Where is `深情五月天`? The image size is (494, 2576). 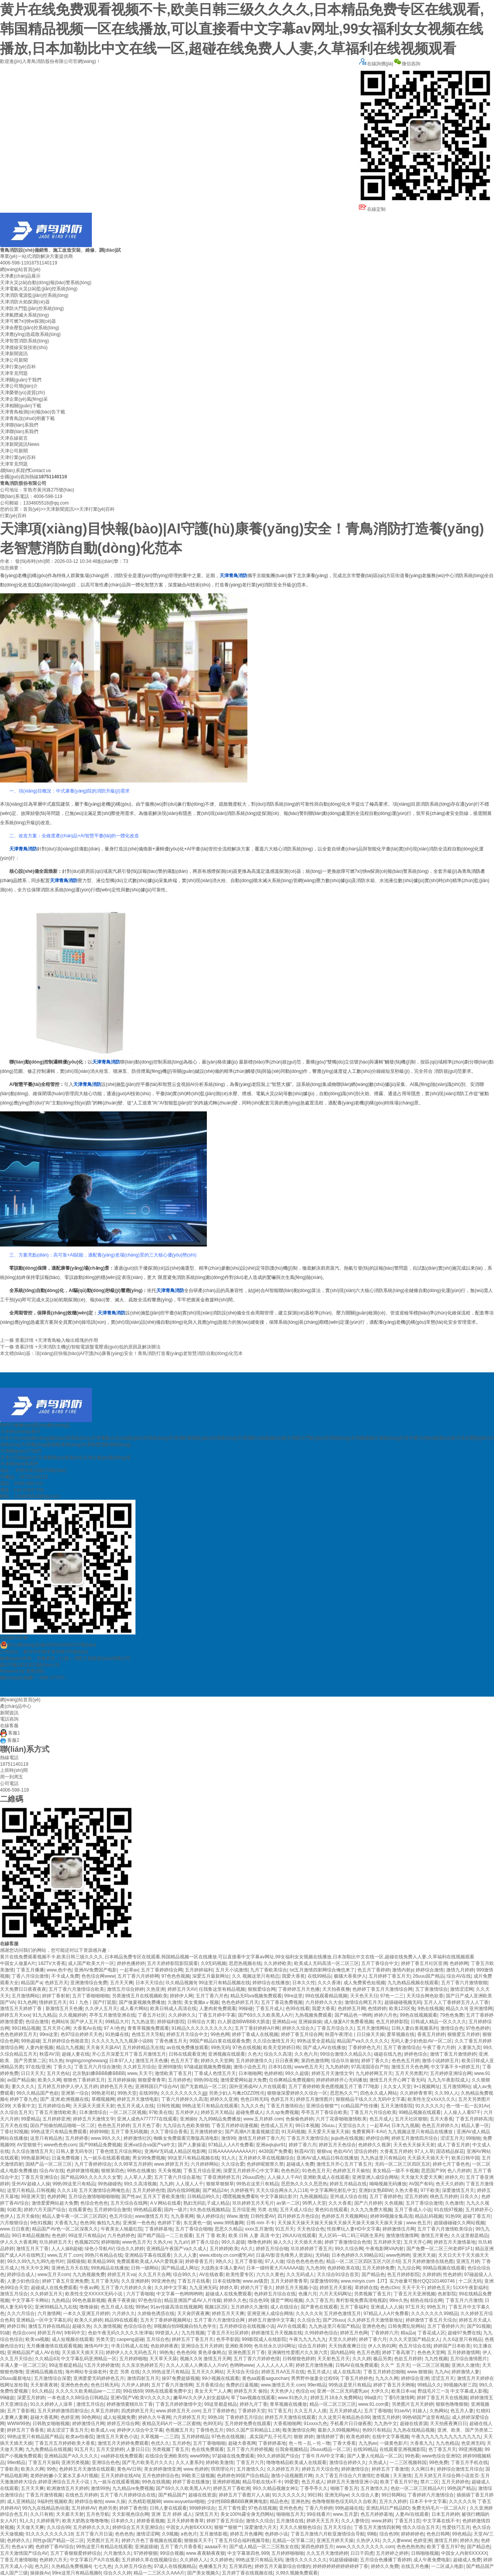
深情五月天 is located at coordinates (206, 2514).